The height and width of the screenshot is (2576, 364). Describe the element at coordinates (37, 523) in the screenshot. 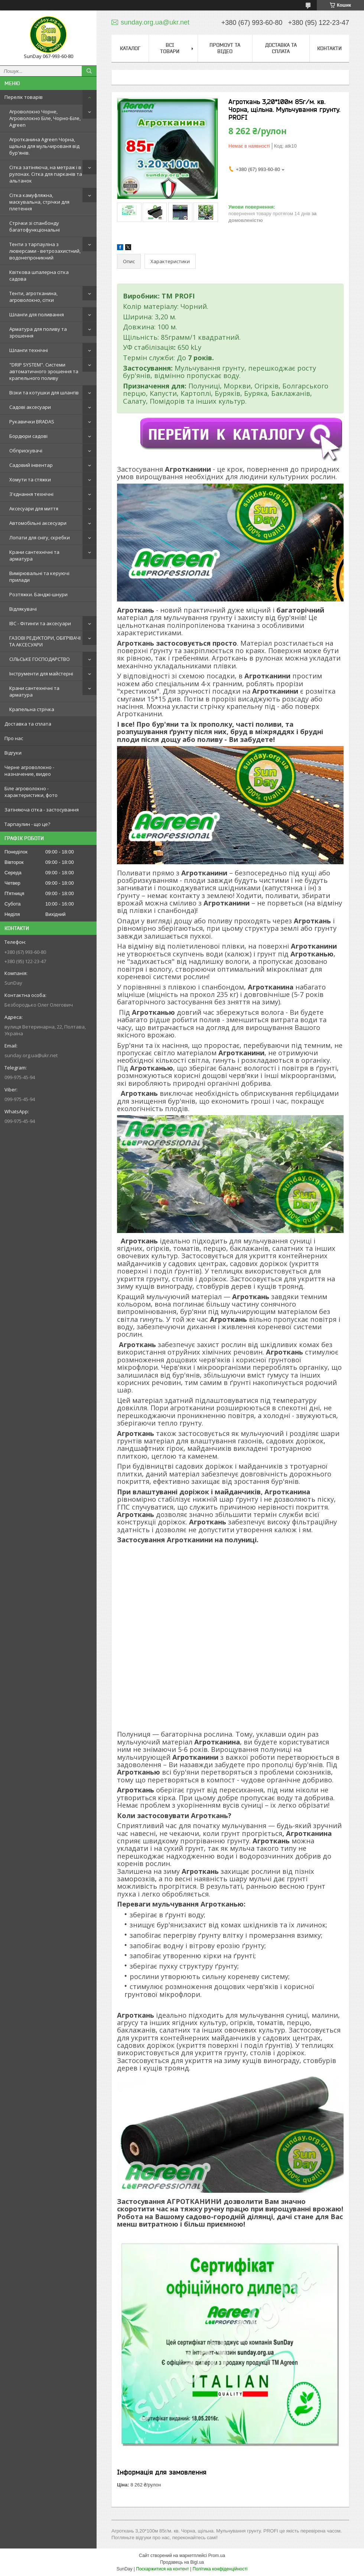

I see `Автомобільні аксесуари` at that location.